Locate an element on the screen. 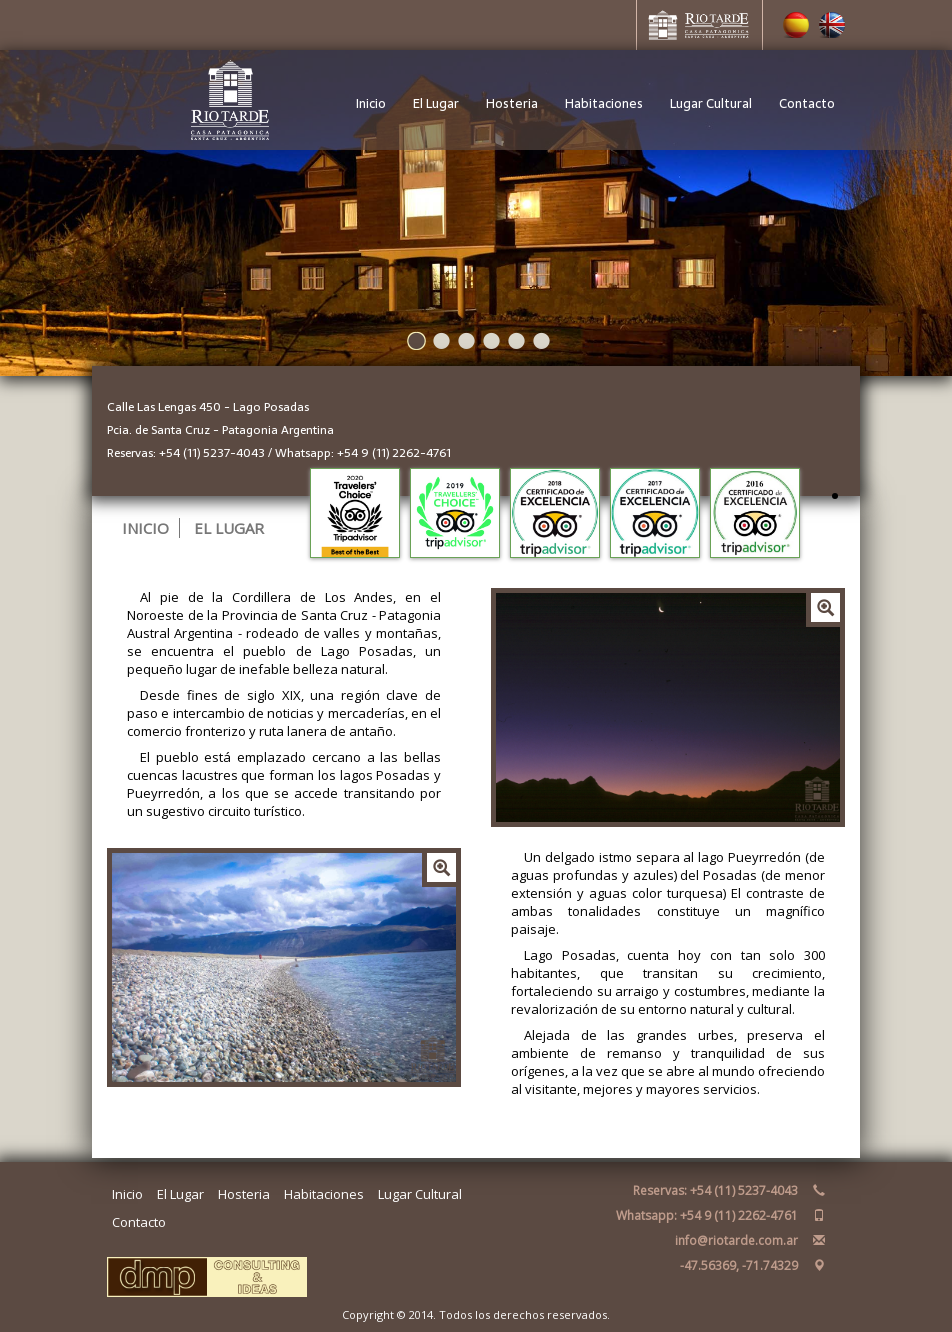  Hosteria is located at coordinates (512, 103).